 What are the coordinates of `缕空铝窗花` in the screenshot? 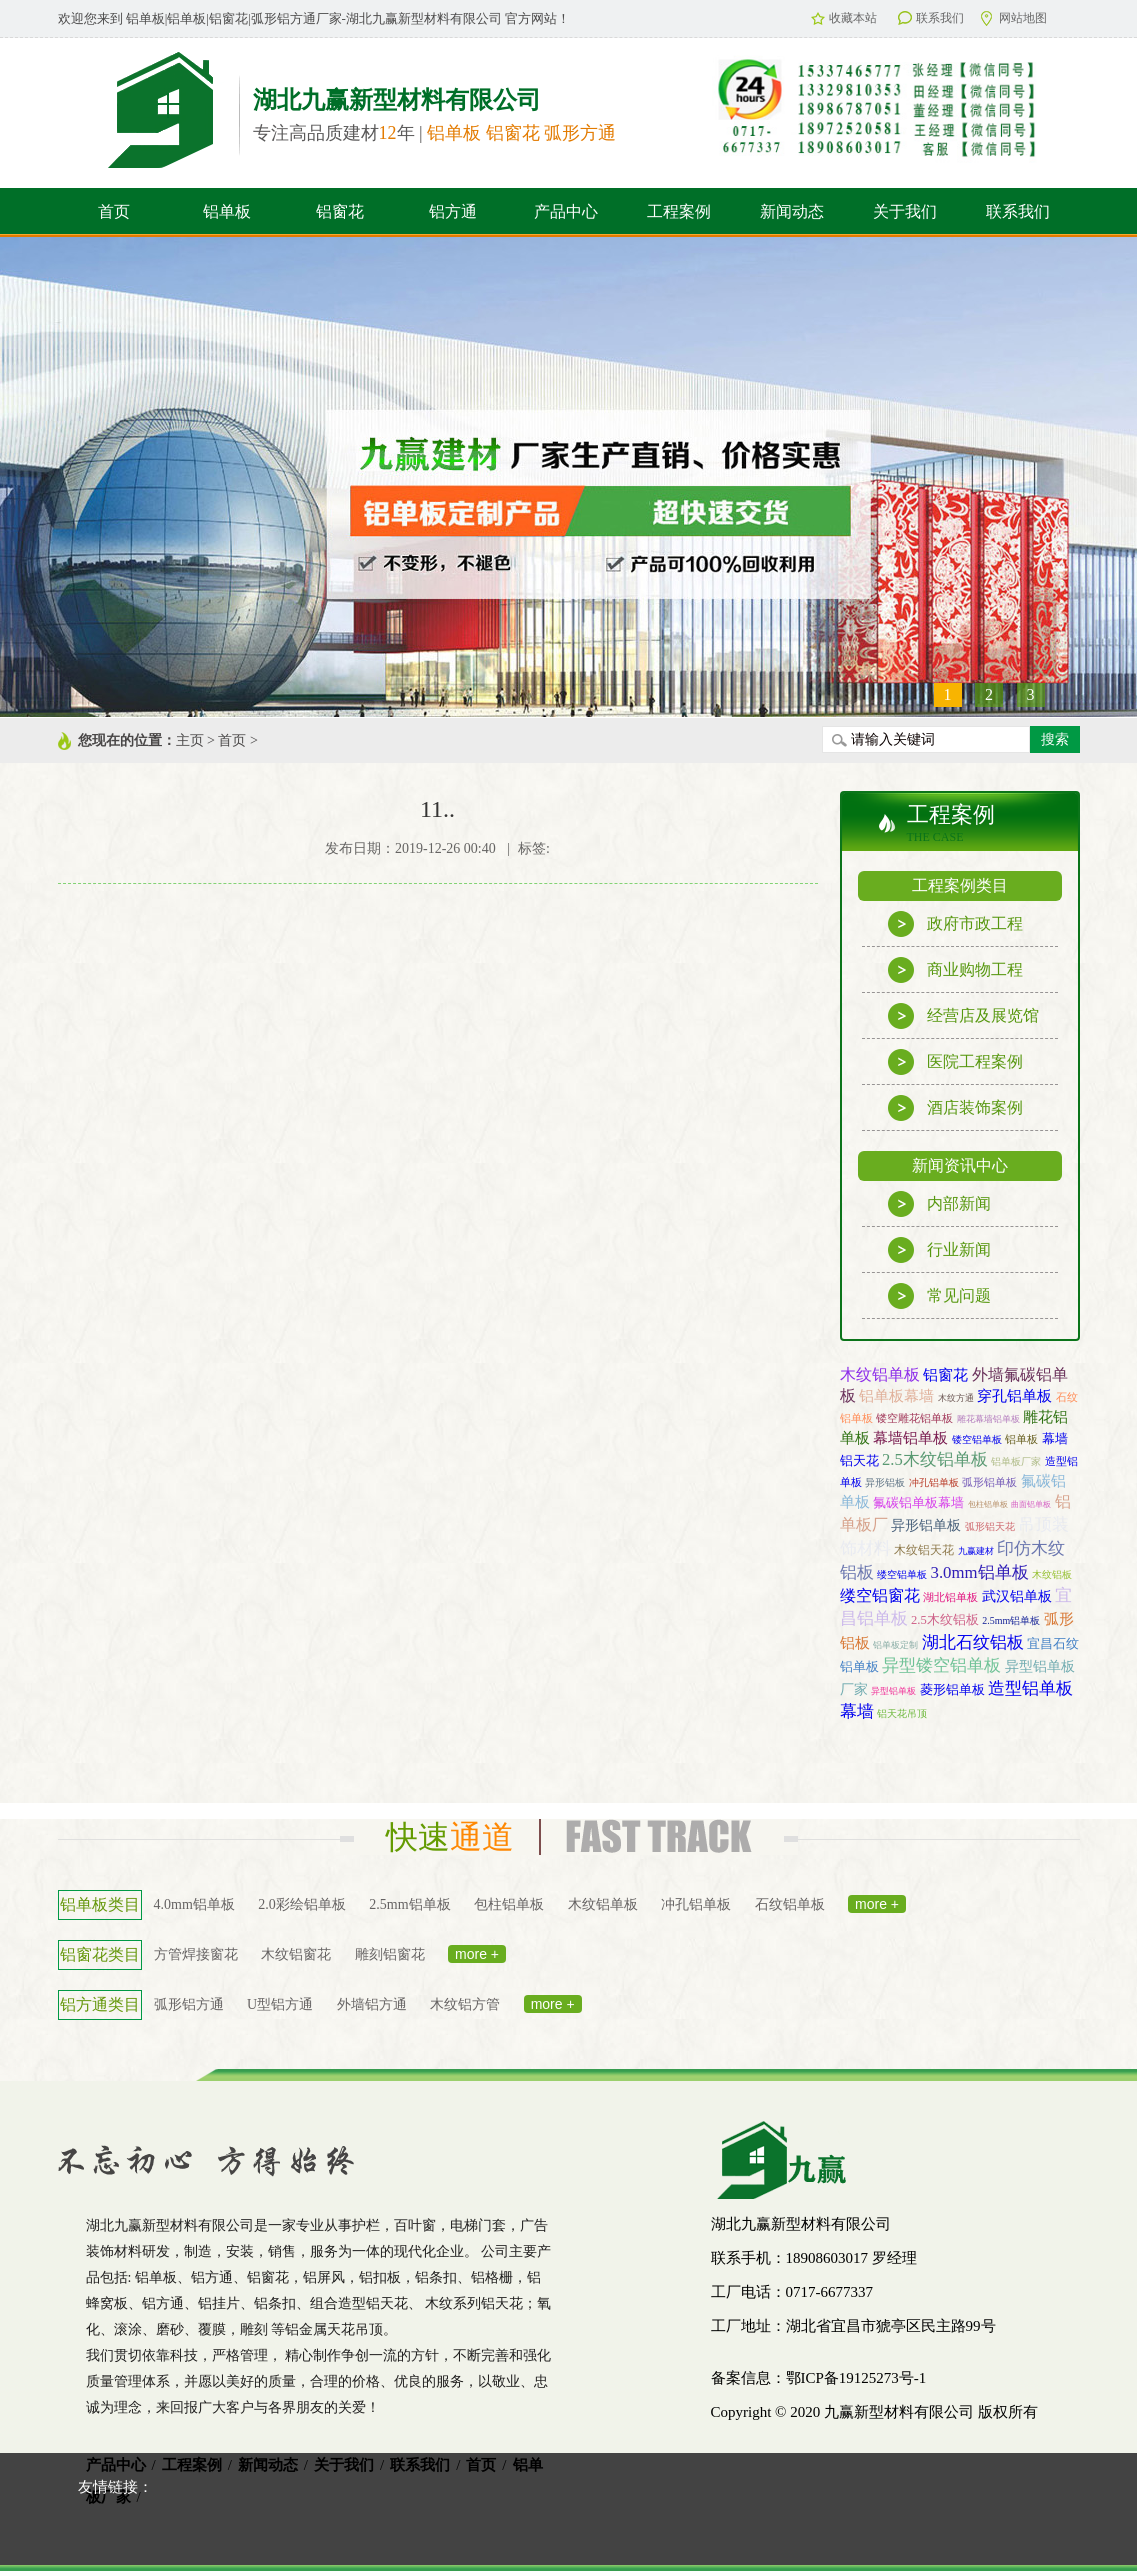 It's located at (880, 1595).